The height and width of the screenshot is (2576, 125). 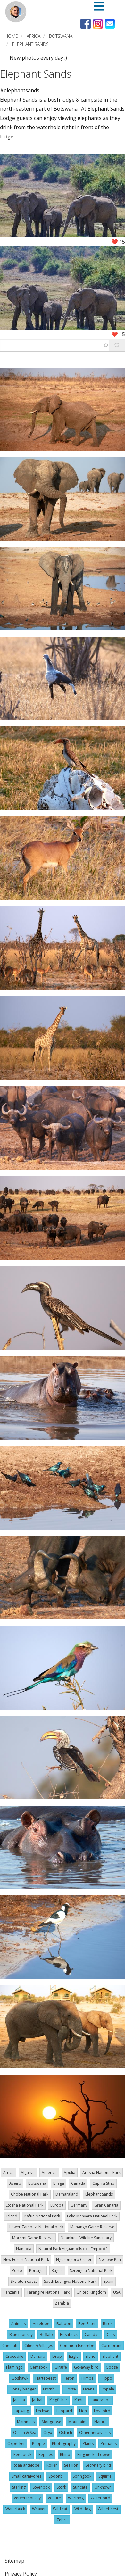 What do you see at coordinates (76, 2498) in the screenshot?
I see `Warthog` at bounding box center [76, 2498].